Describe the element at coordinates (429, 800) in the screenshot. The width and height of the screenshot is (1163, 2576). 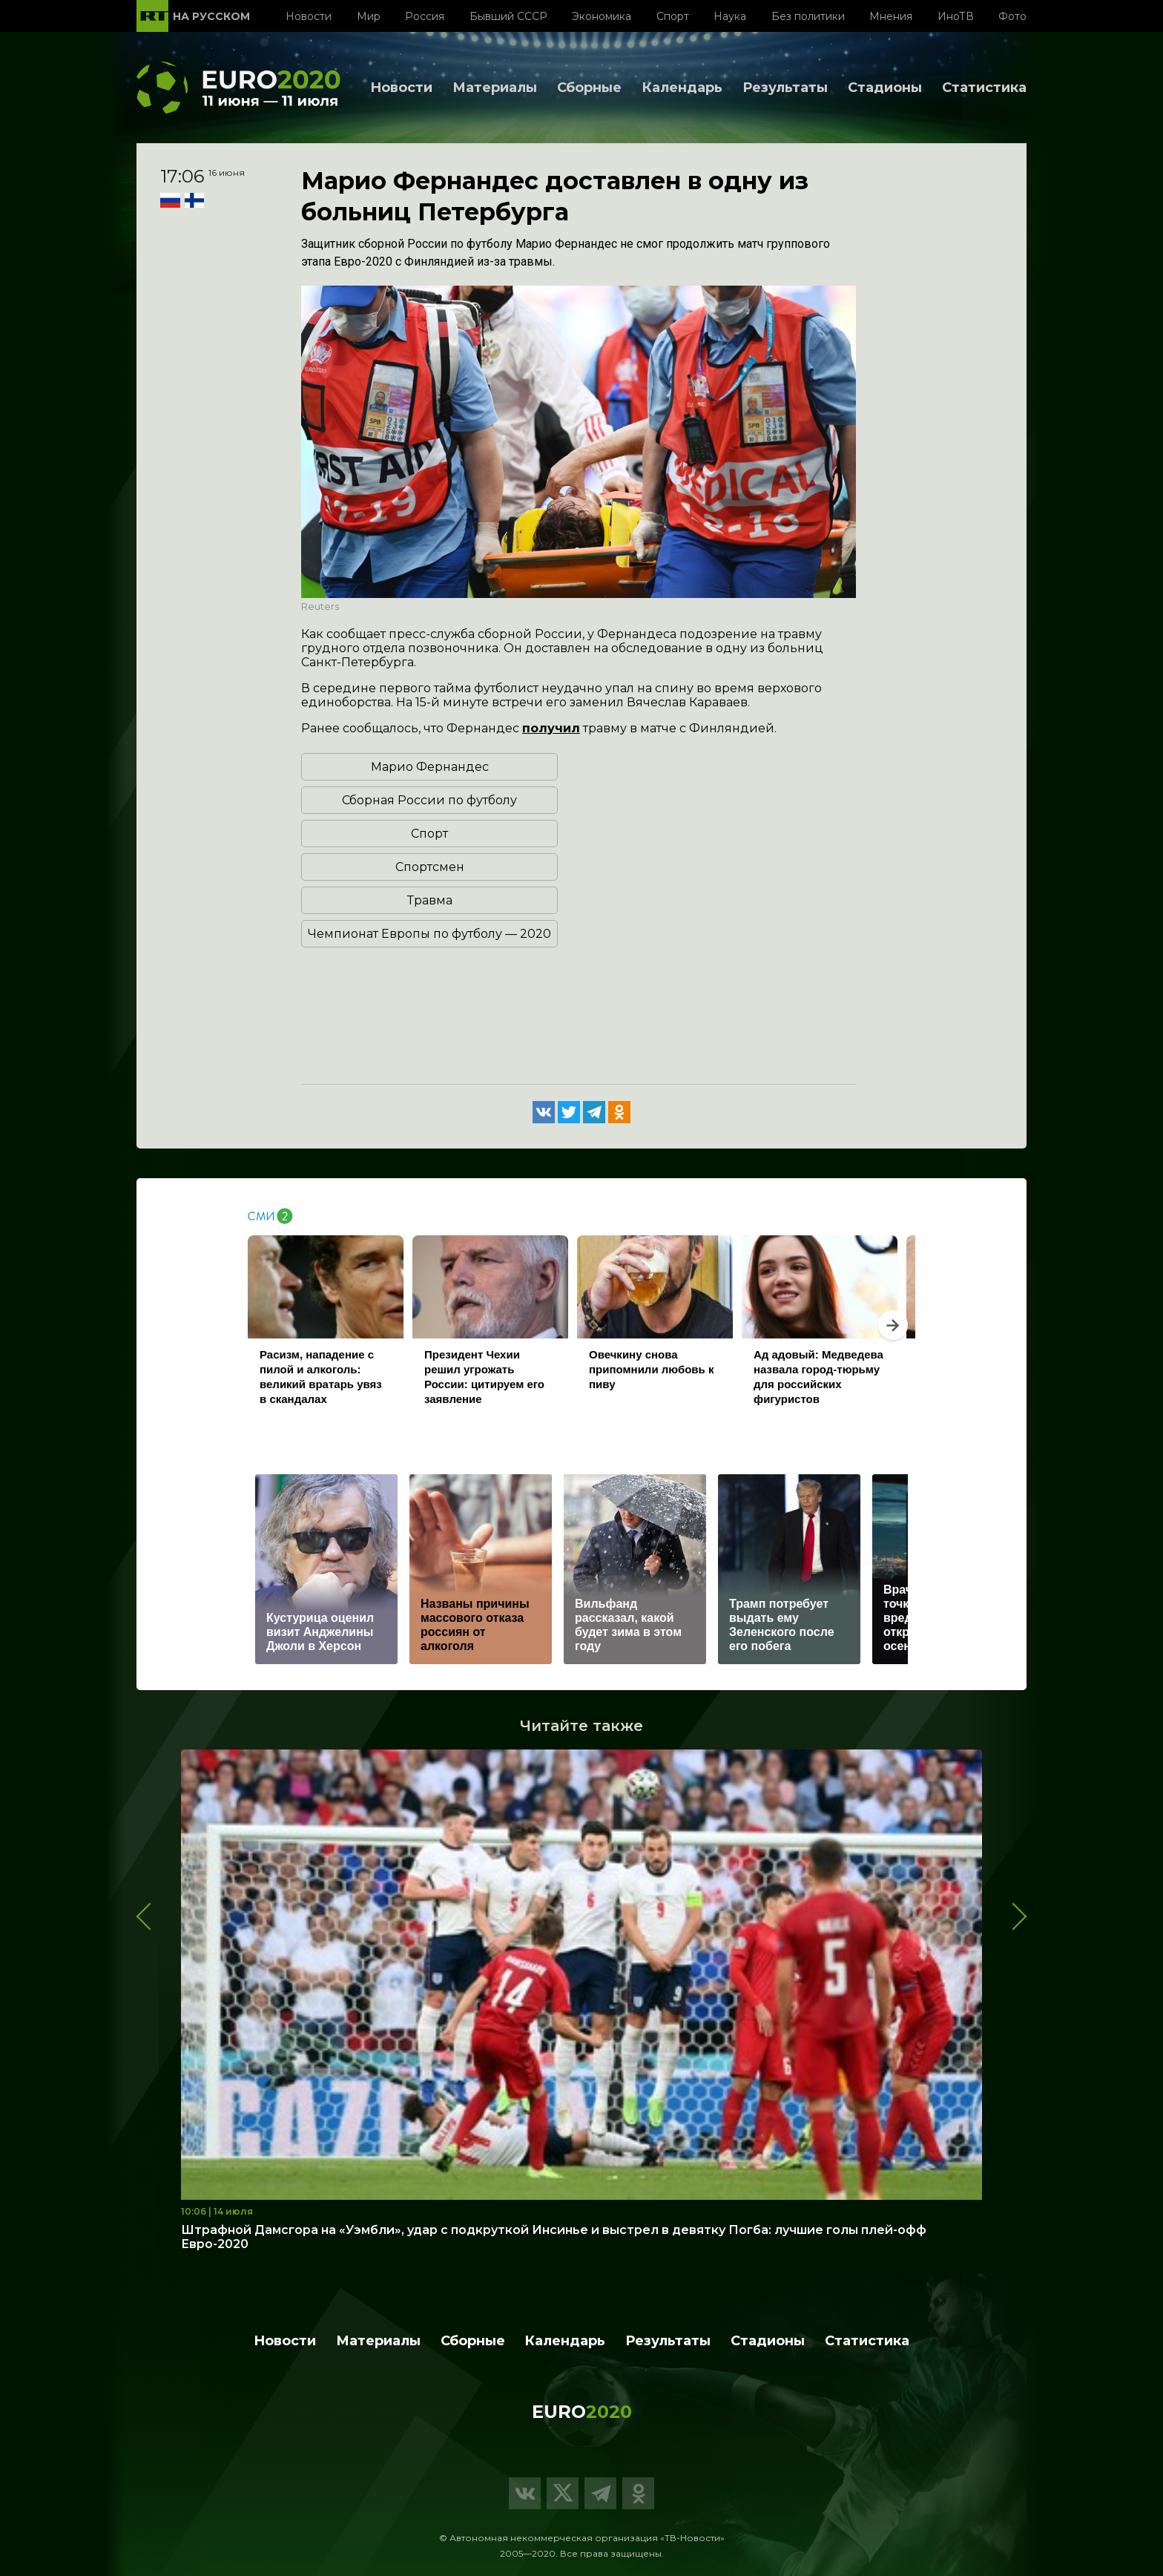
I see `Сборная России по футболу` at that location.